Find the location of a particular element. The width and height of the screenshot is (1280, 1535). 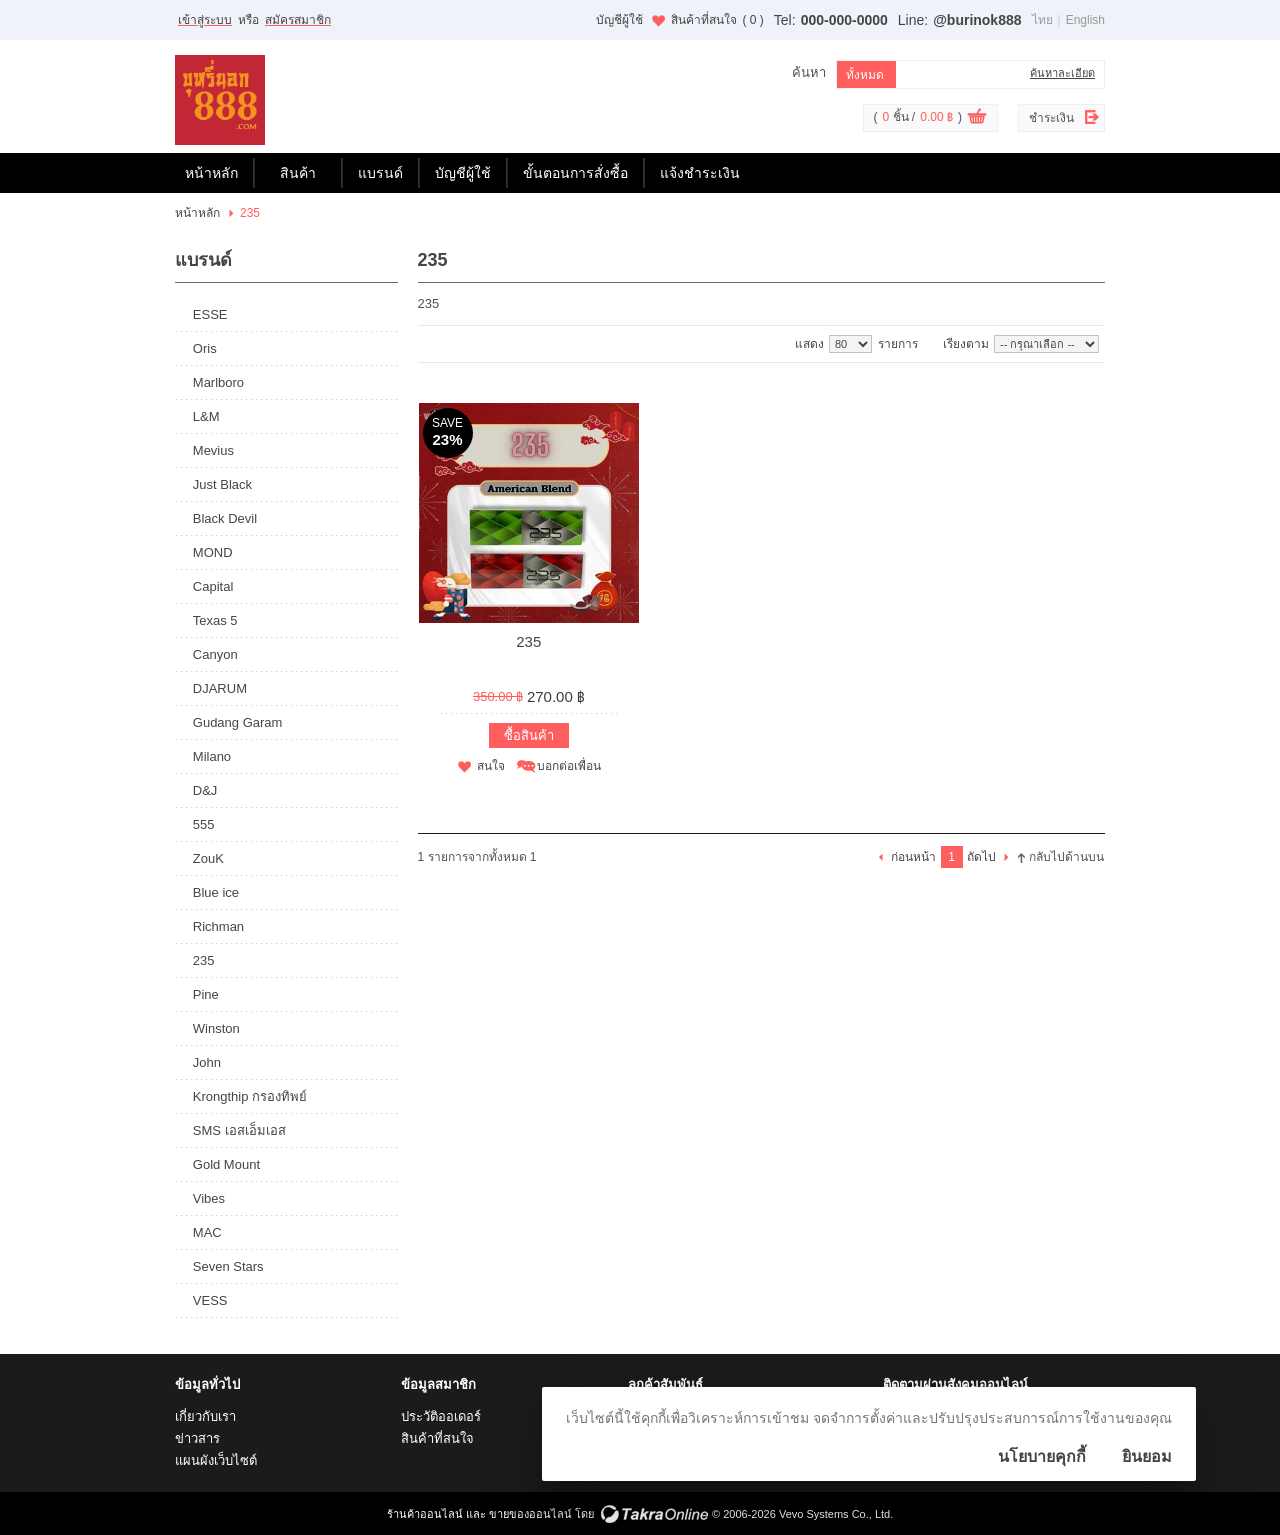

แจ้งชำระเงิน is located at coordinates (700, 173).